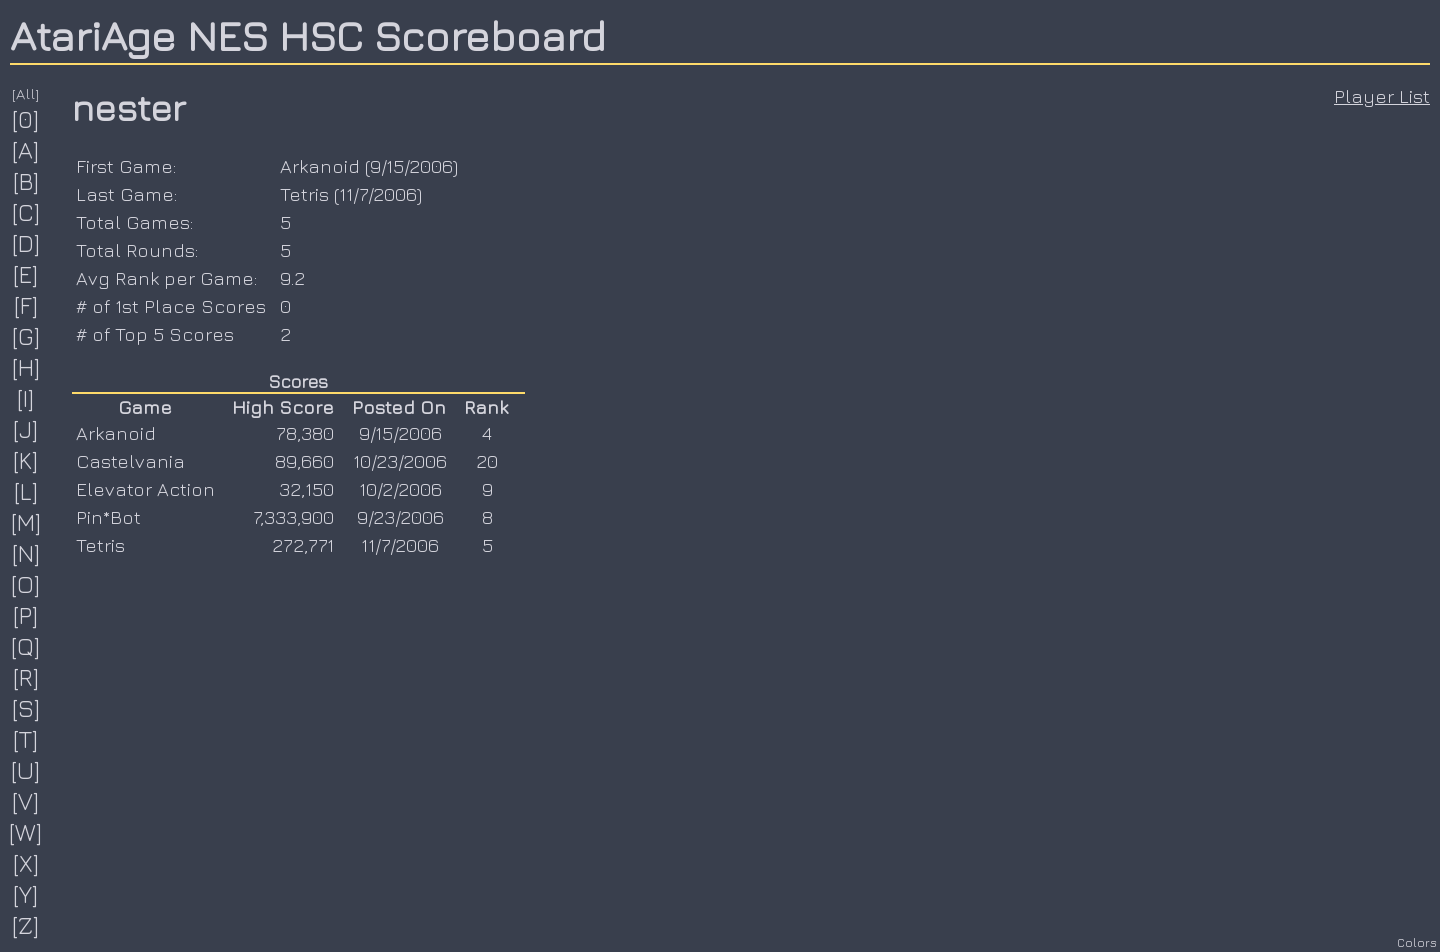 The width and height of the screenshot is (1440, 952). Describe the element at coordinates (26, 243) in the screenshot. I see `[D]` at that location.